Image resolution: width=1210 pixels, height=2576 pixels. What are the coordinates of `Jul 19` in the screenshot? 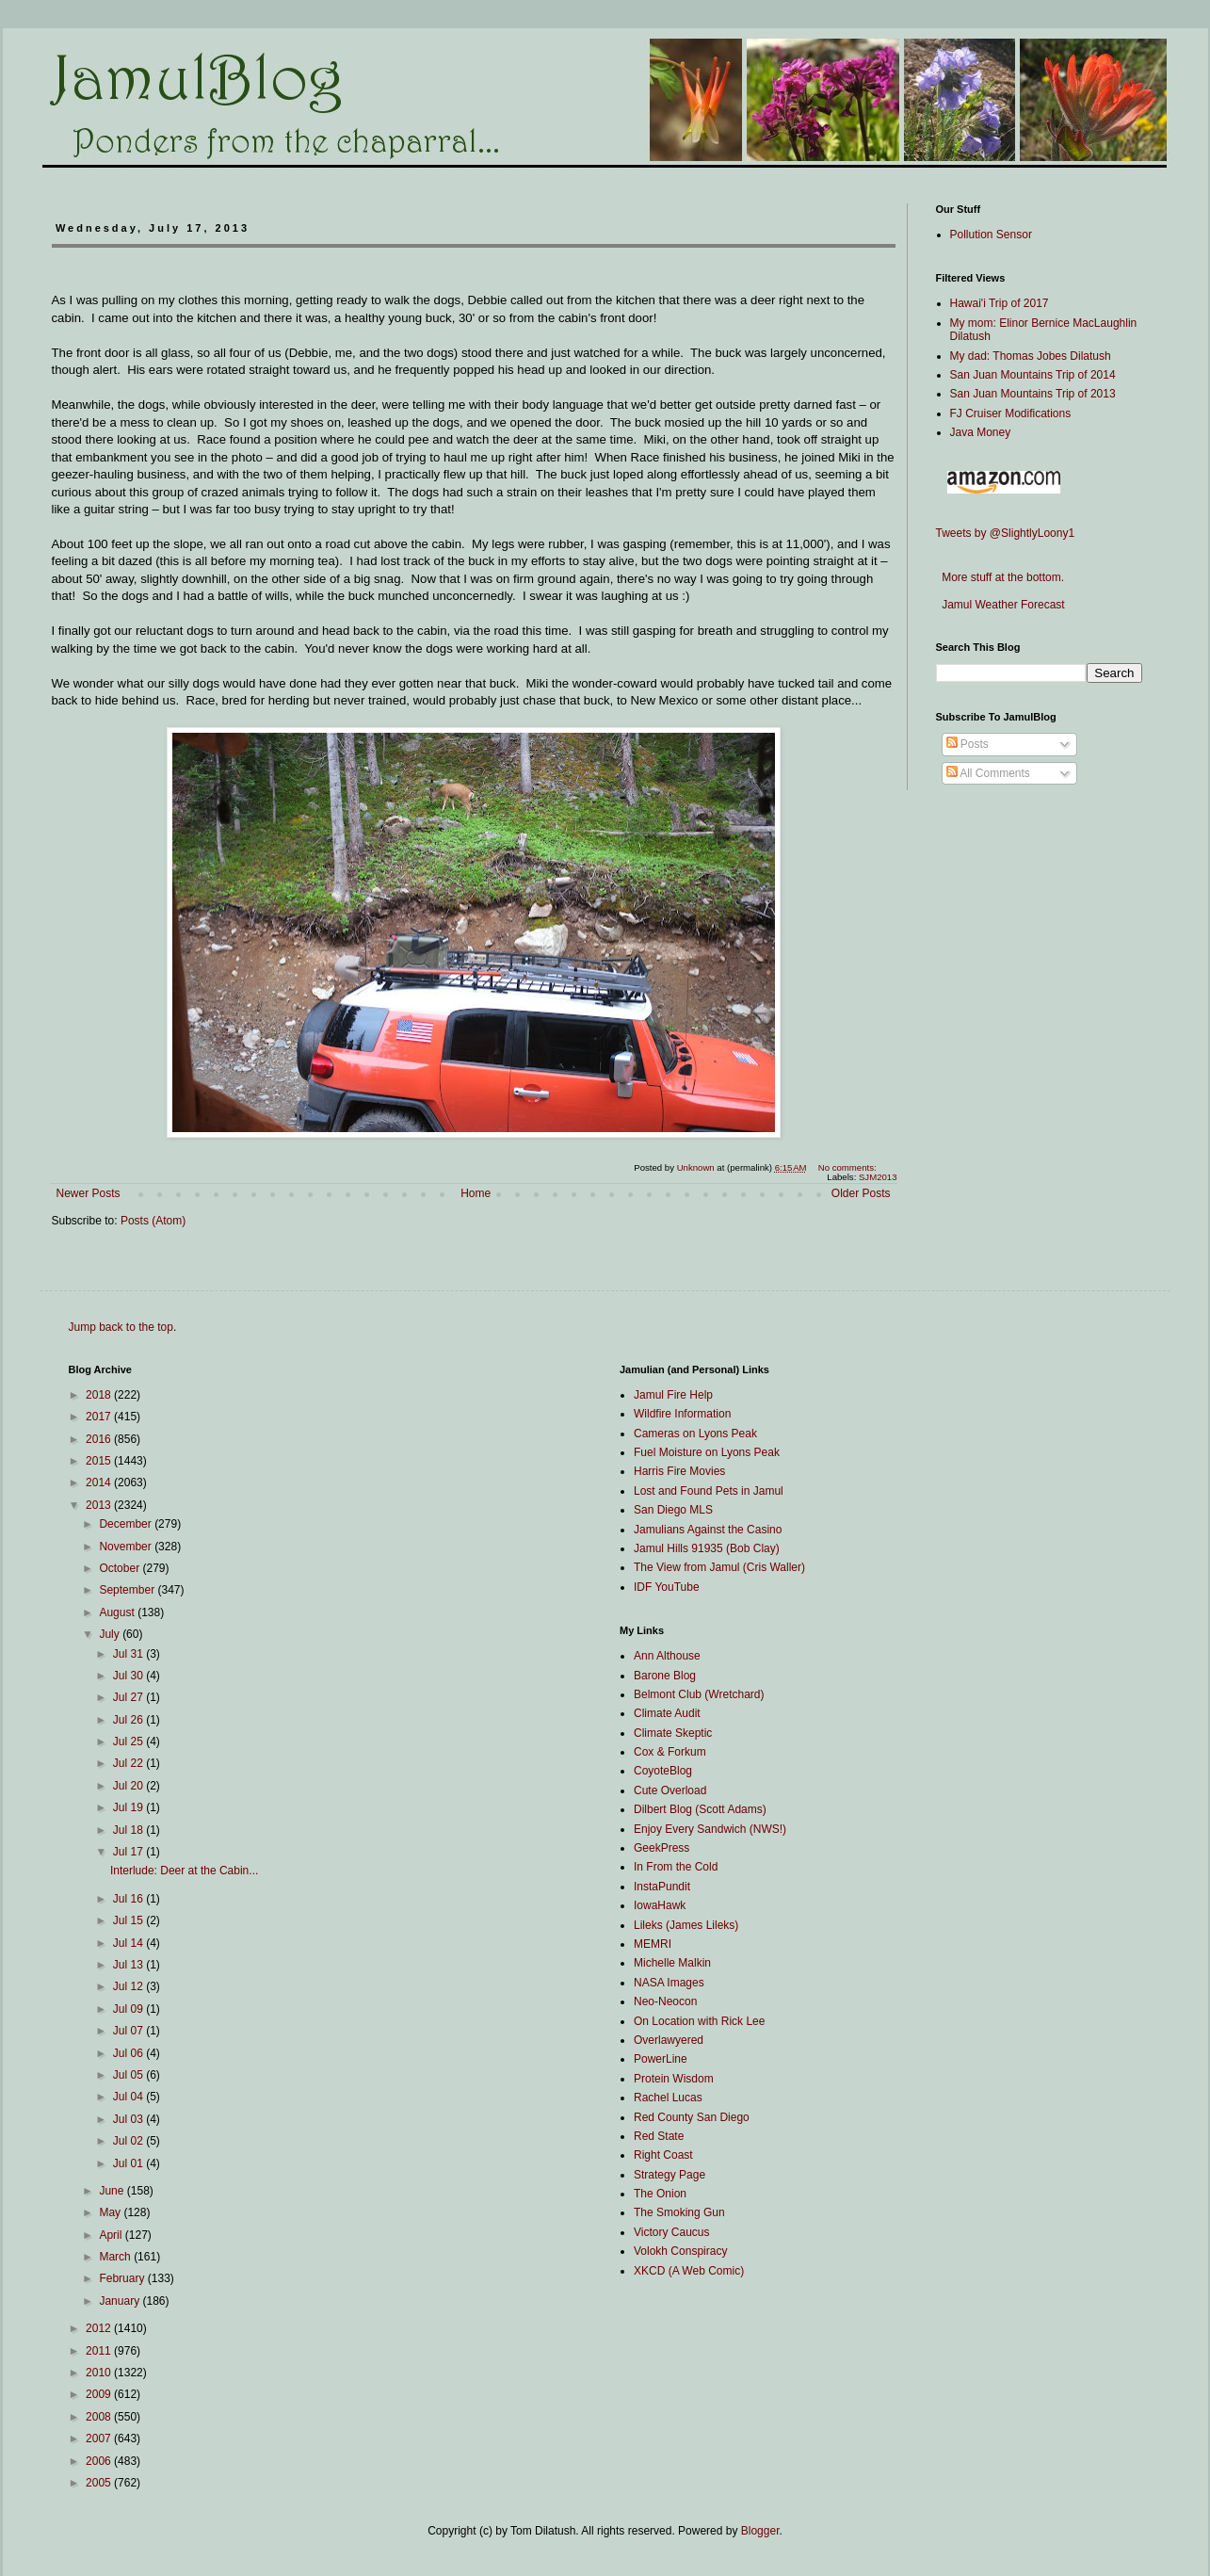 It's located at (129, 1807).